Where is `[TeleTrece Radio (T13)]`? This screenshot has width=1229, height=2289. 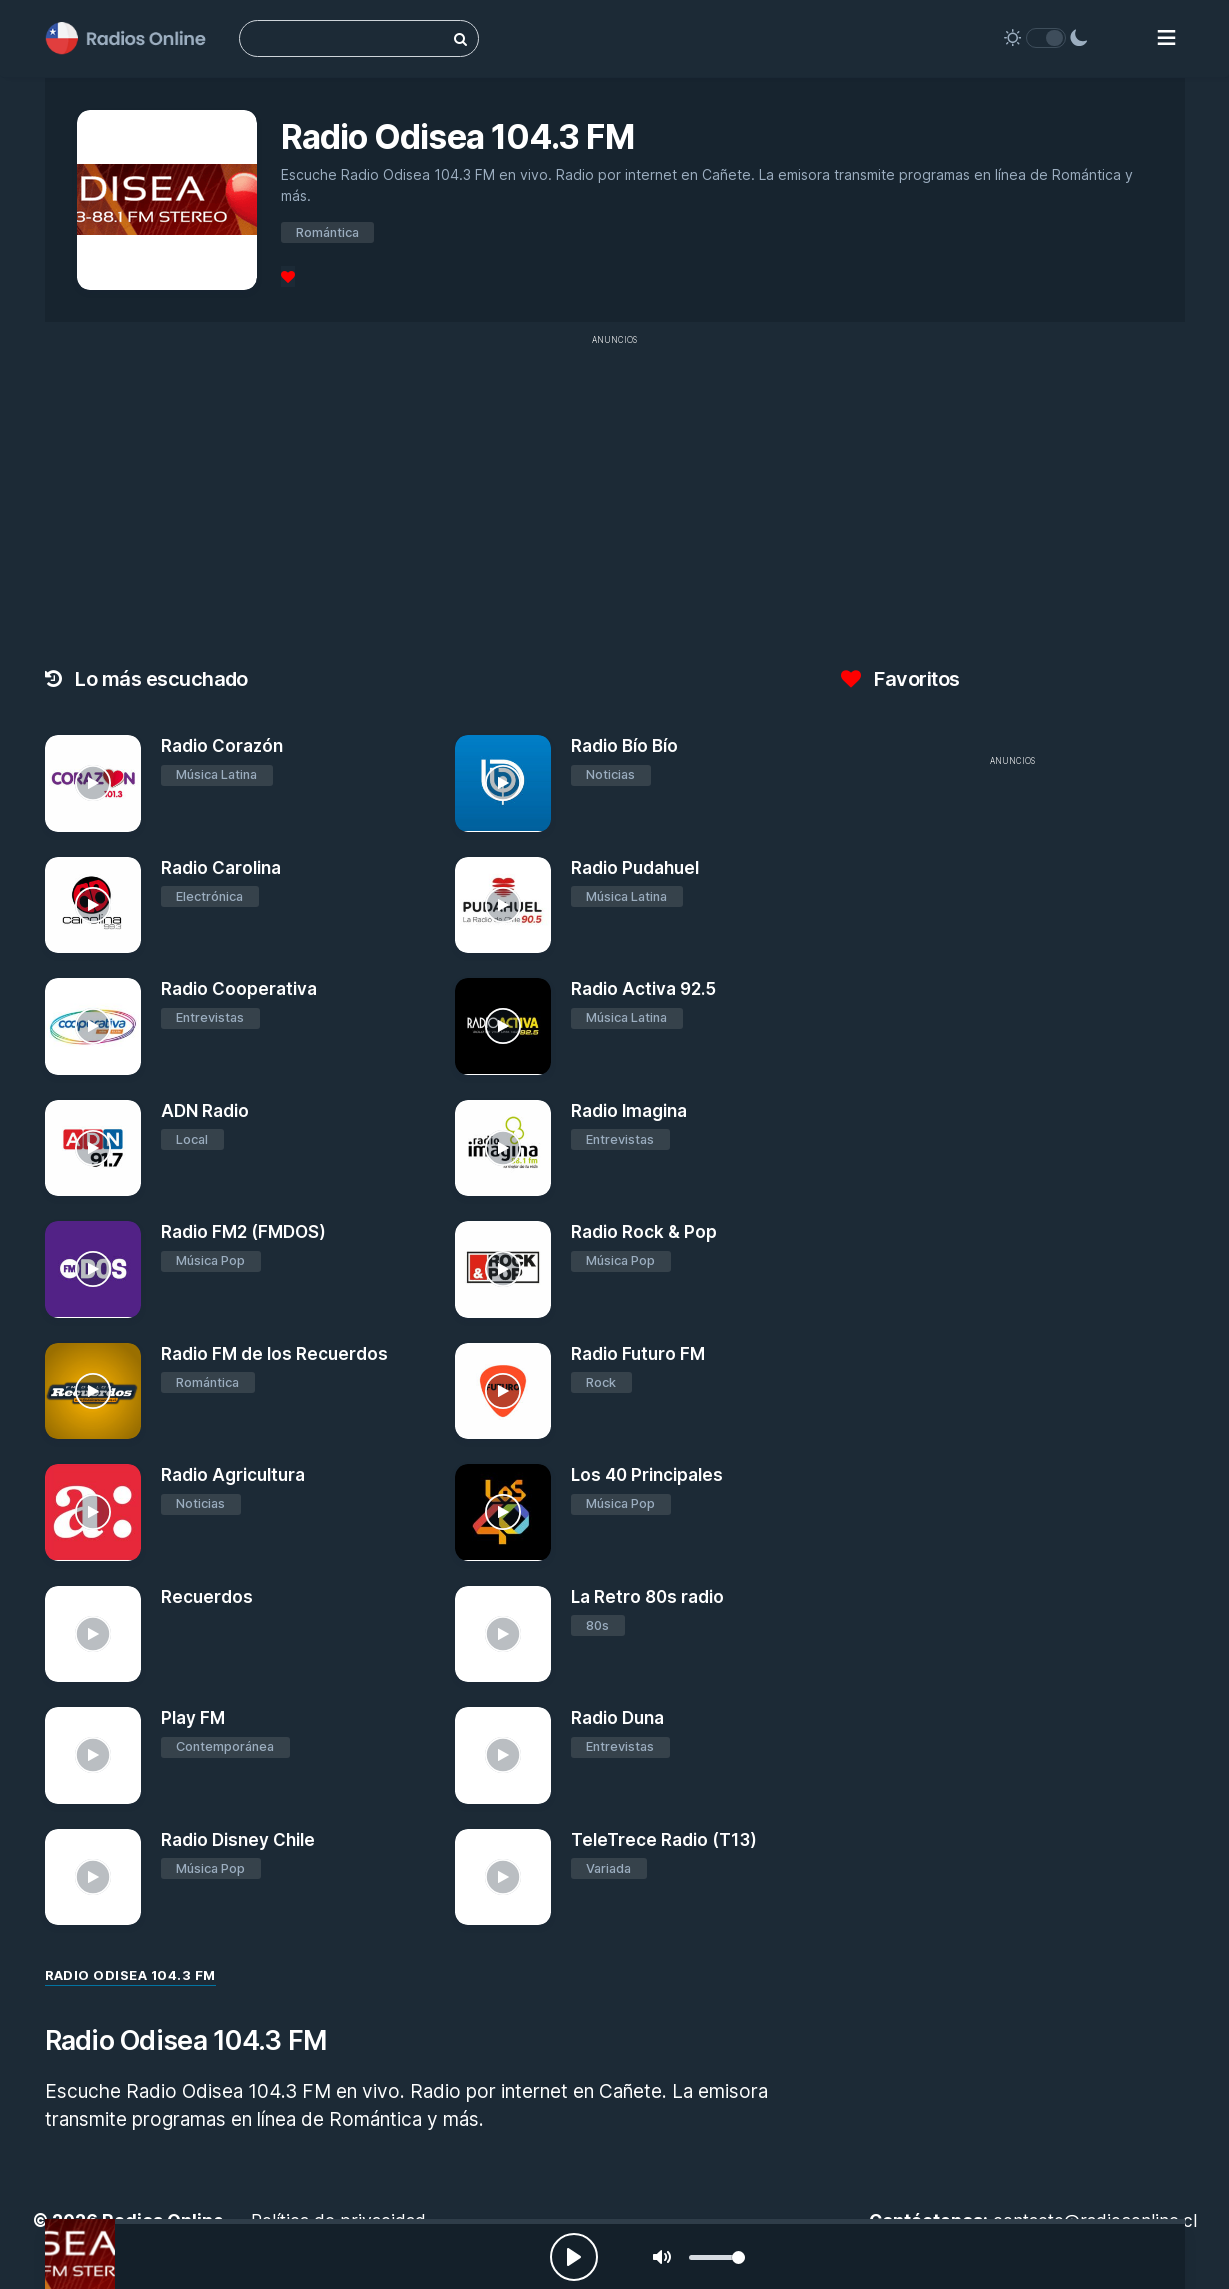
[TeleTrece Radio (T13)] is located at coordinates (503, 1877).